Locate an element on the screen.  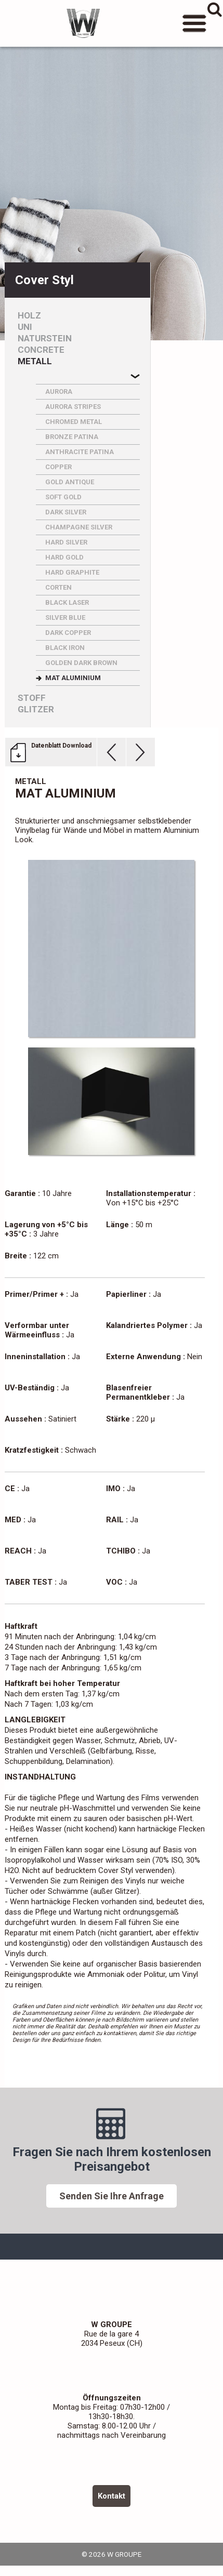
AURORA STRIPES is located at coordinates (73, 406).